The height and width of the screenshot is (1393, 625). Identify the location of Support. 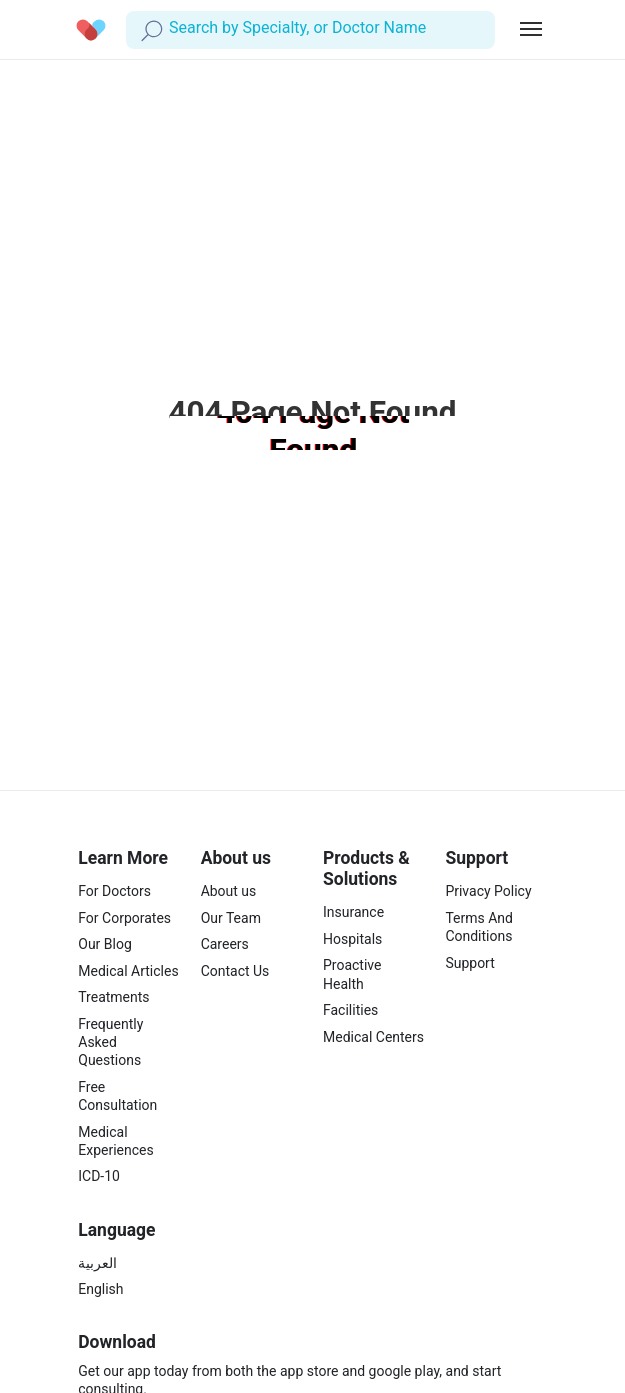
(469, 963).